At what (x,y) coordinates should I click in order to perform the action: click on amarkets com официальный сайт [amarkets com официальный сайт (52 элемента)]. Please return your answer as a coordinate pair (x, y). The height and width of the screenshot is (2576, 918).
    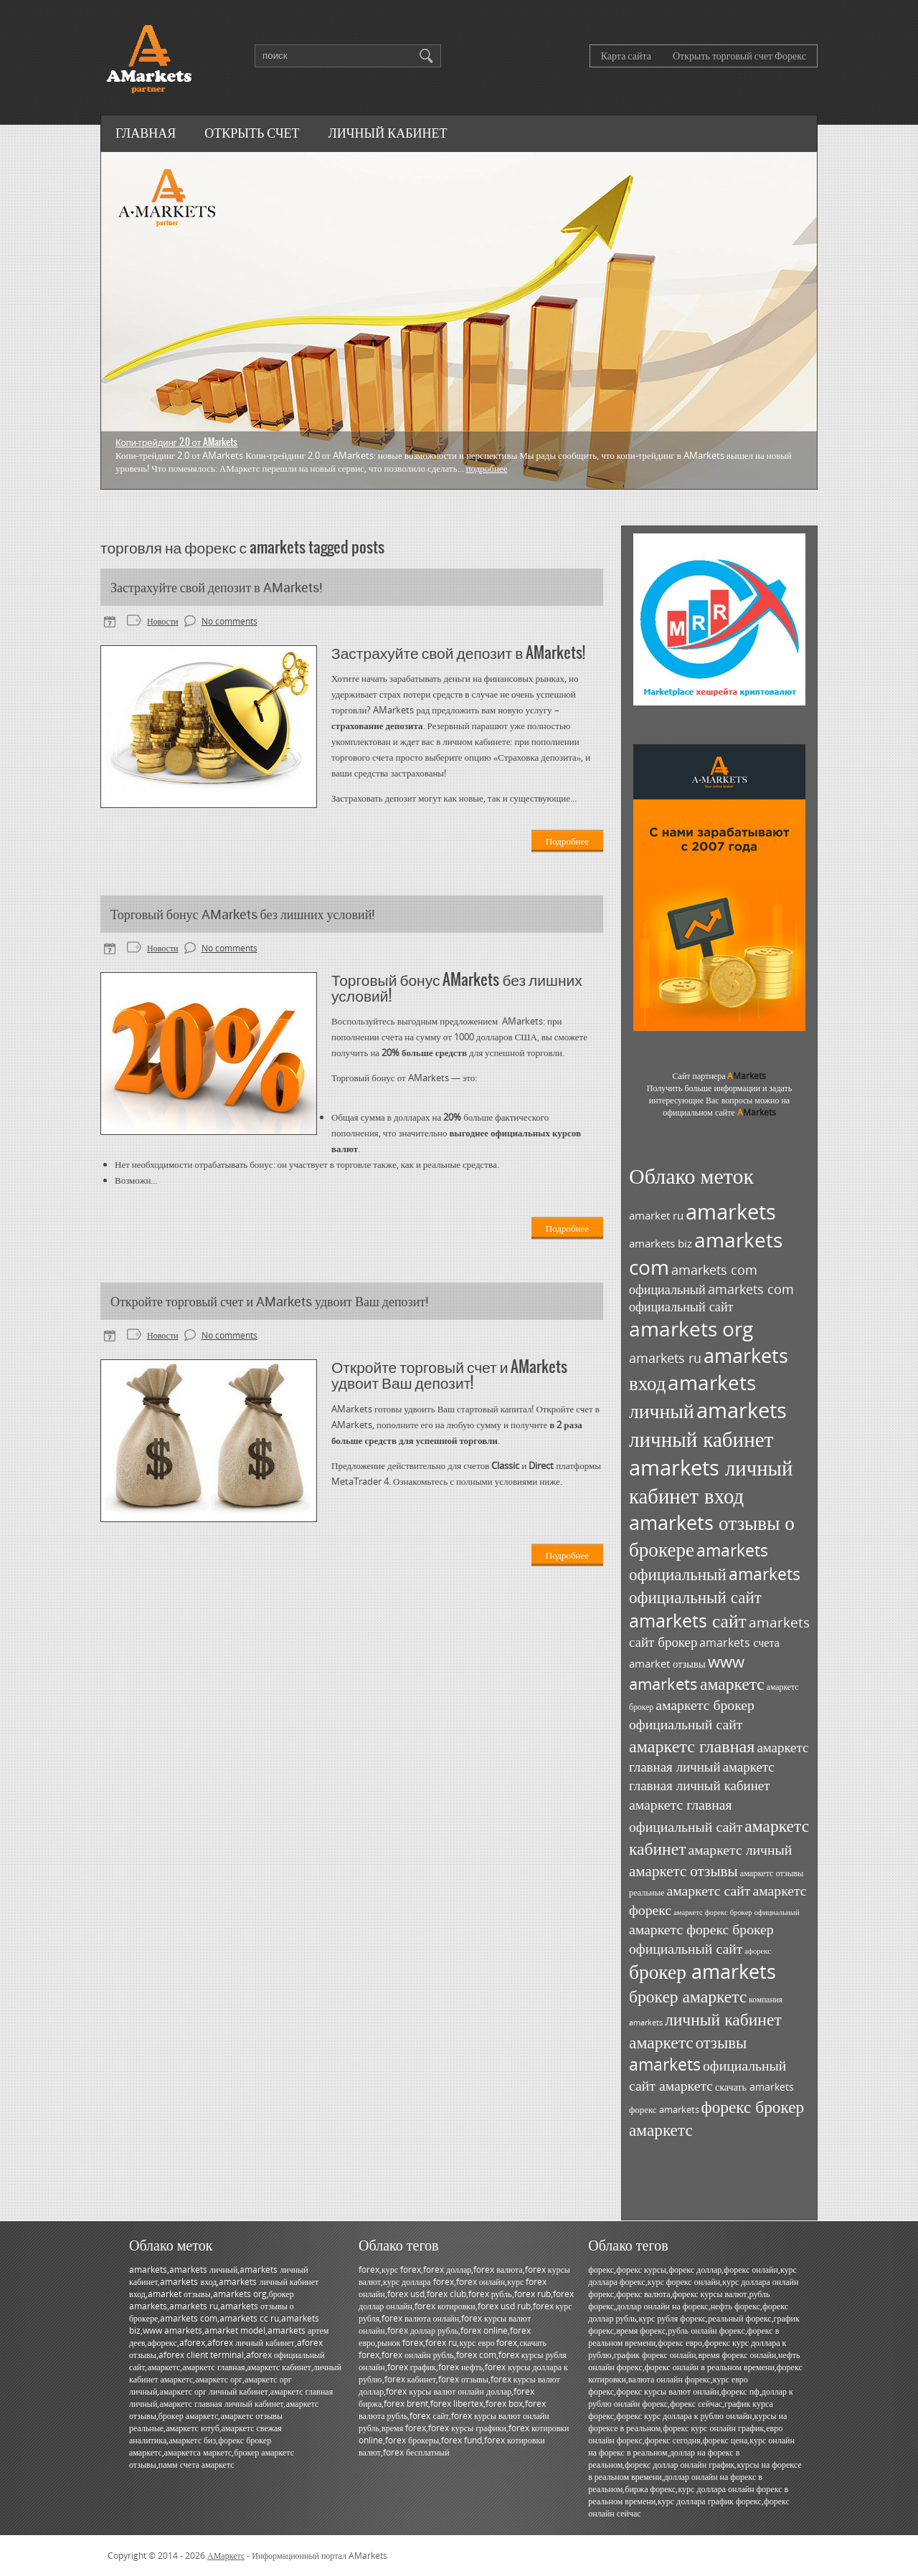
    Looking at the image, I should click on (711, 1297).